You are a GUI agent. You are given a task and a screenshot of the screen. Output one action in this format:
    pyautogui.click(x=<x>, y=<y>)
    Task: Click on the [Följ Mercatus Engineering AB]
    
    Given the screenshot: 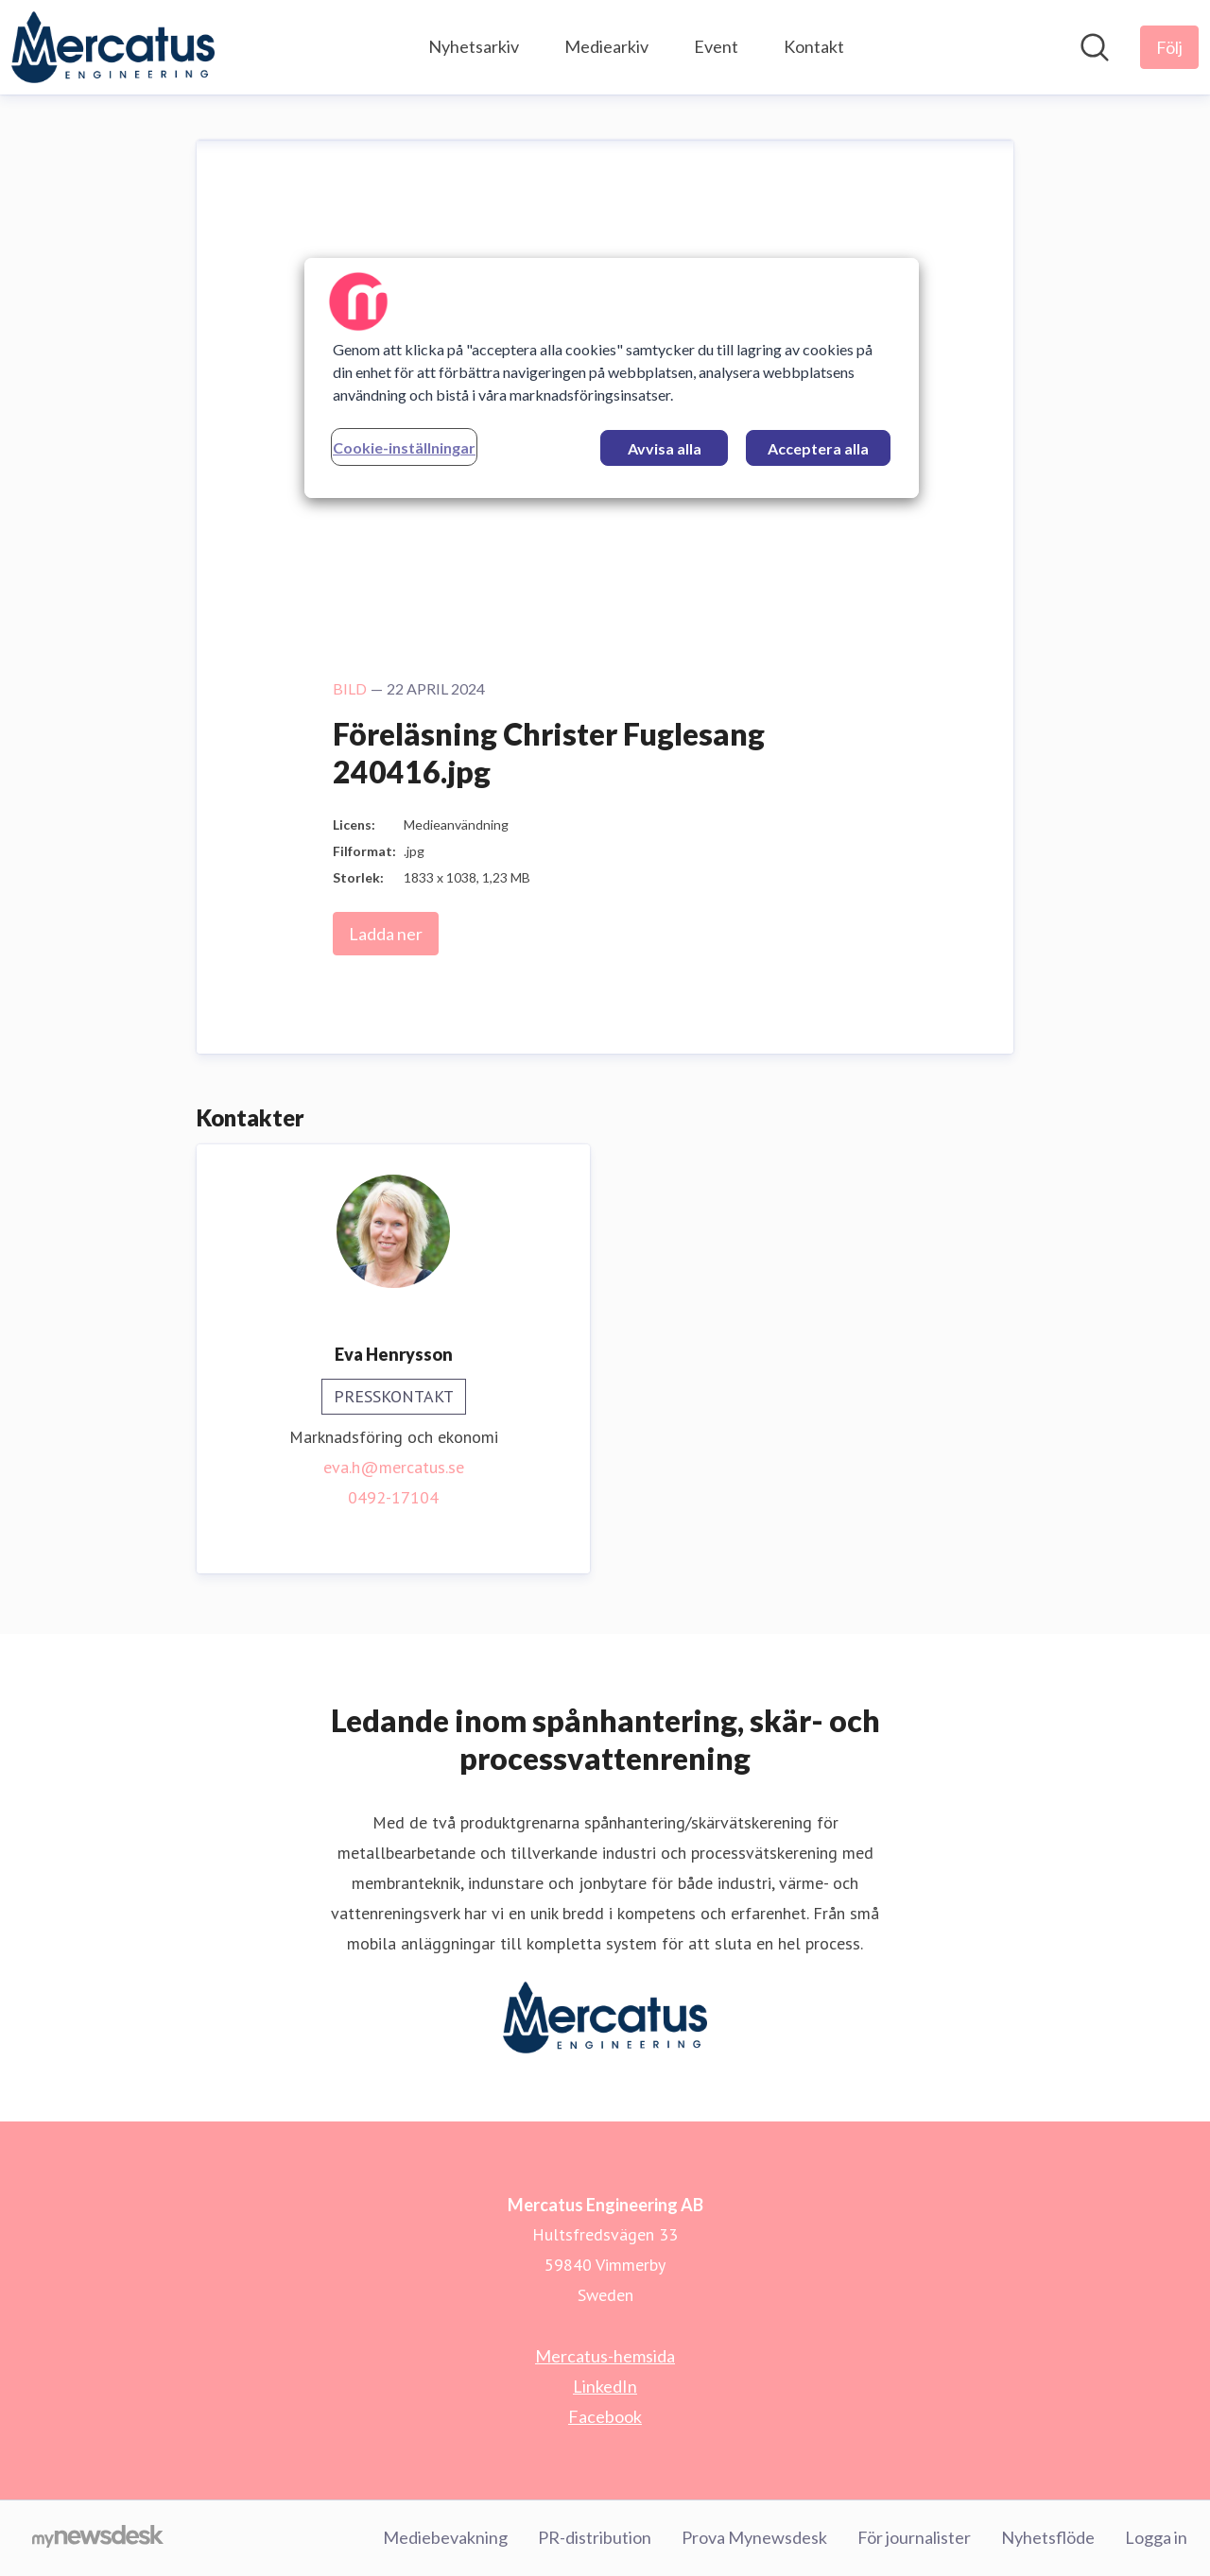 What is the action you would take?
    pyautogui.click(x=1169, y=47)
    